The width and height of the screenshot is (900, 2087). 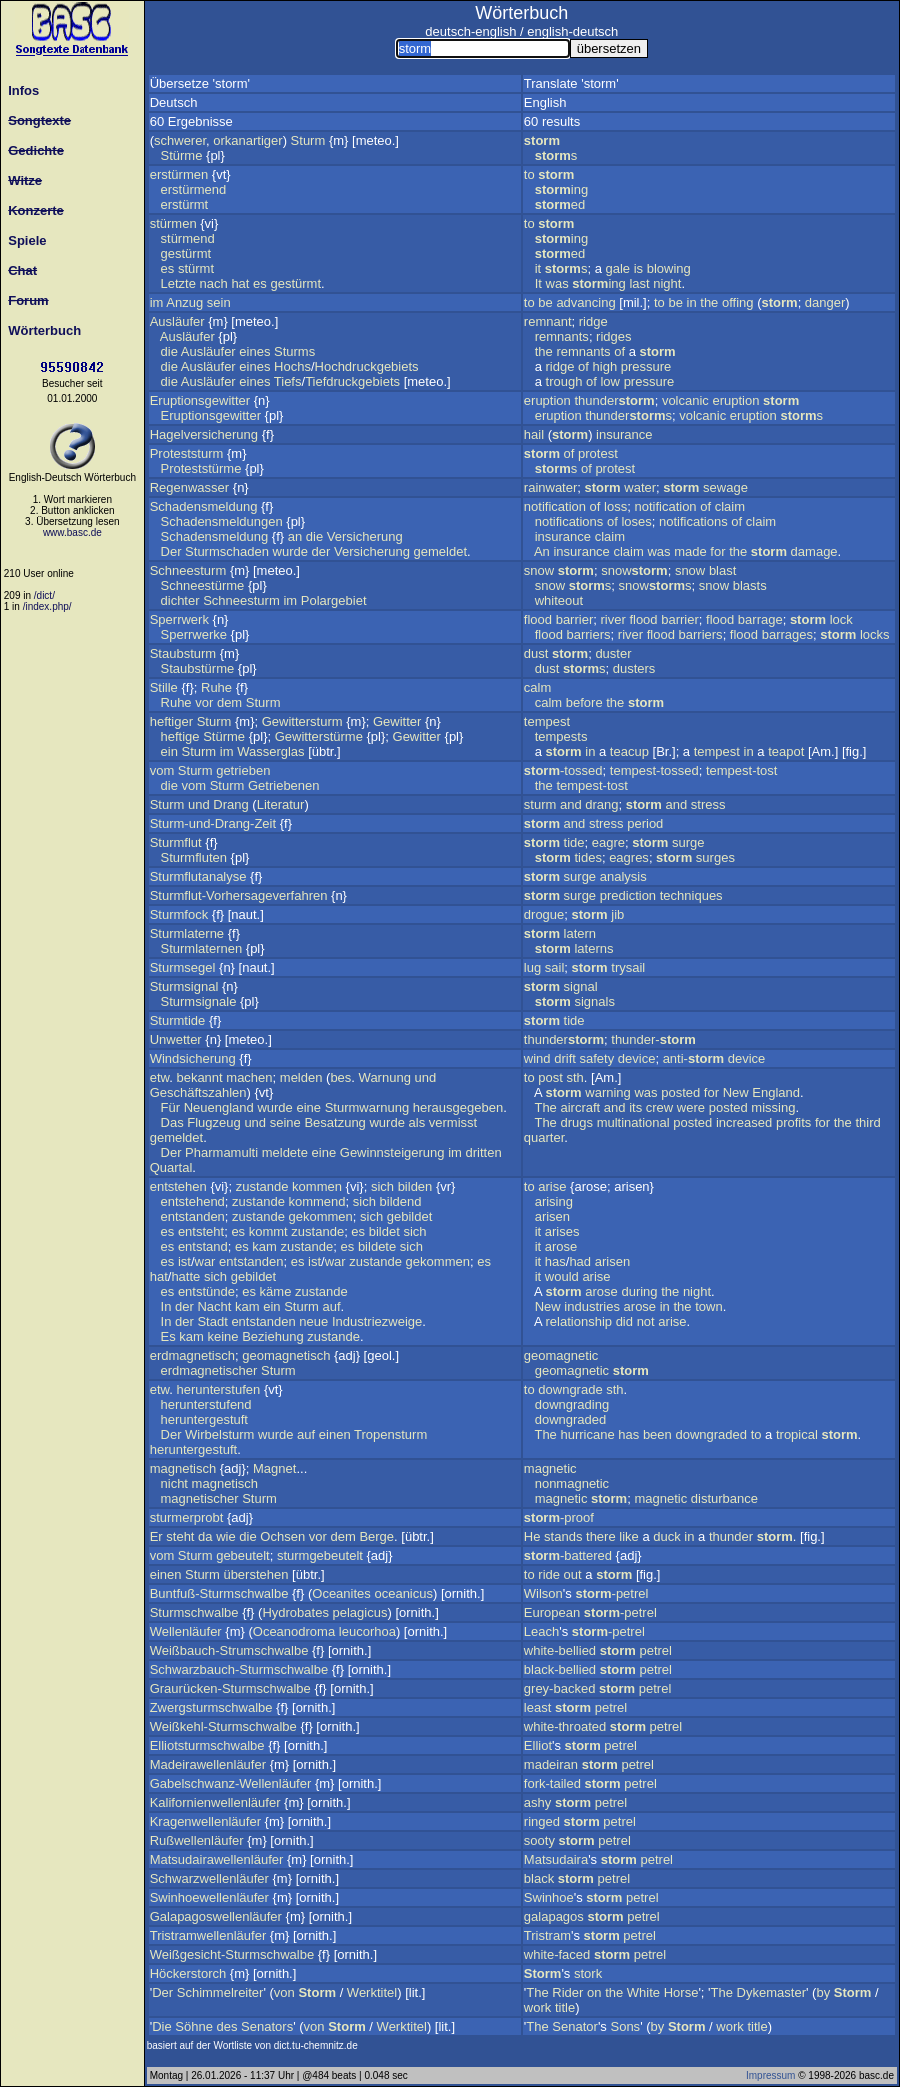 I want to click on Tiefdruckgebiets, so click(x=352, y=381).